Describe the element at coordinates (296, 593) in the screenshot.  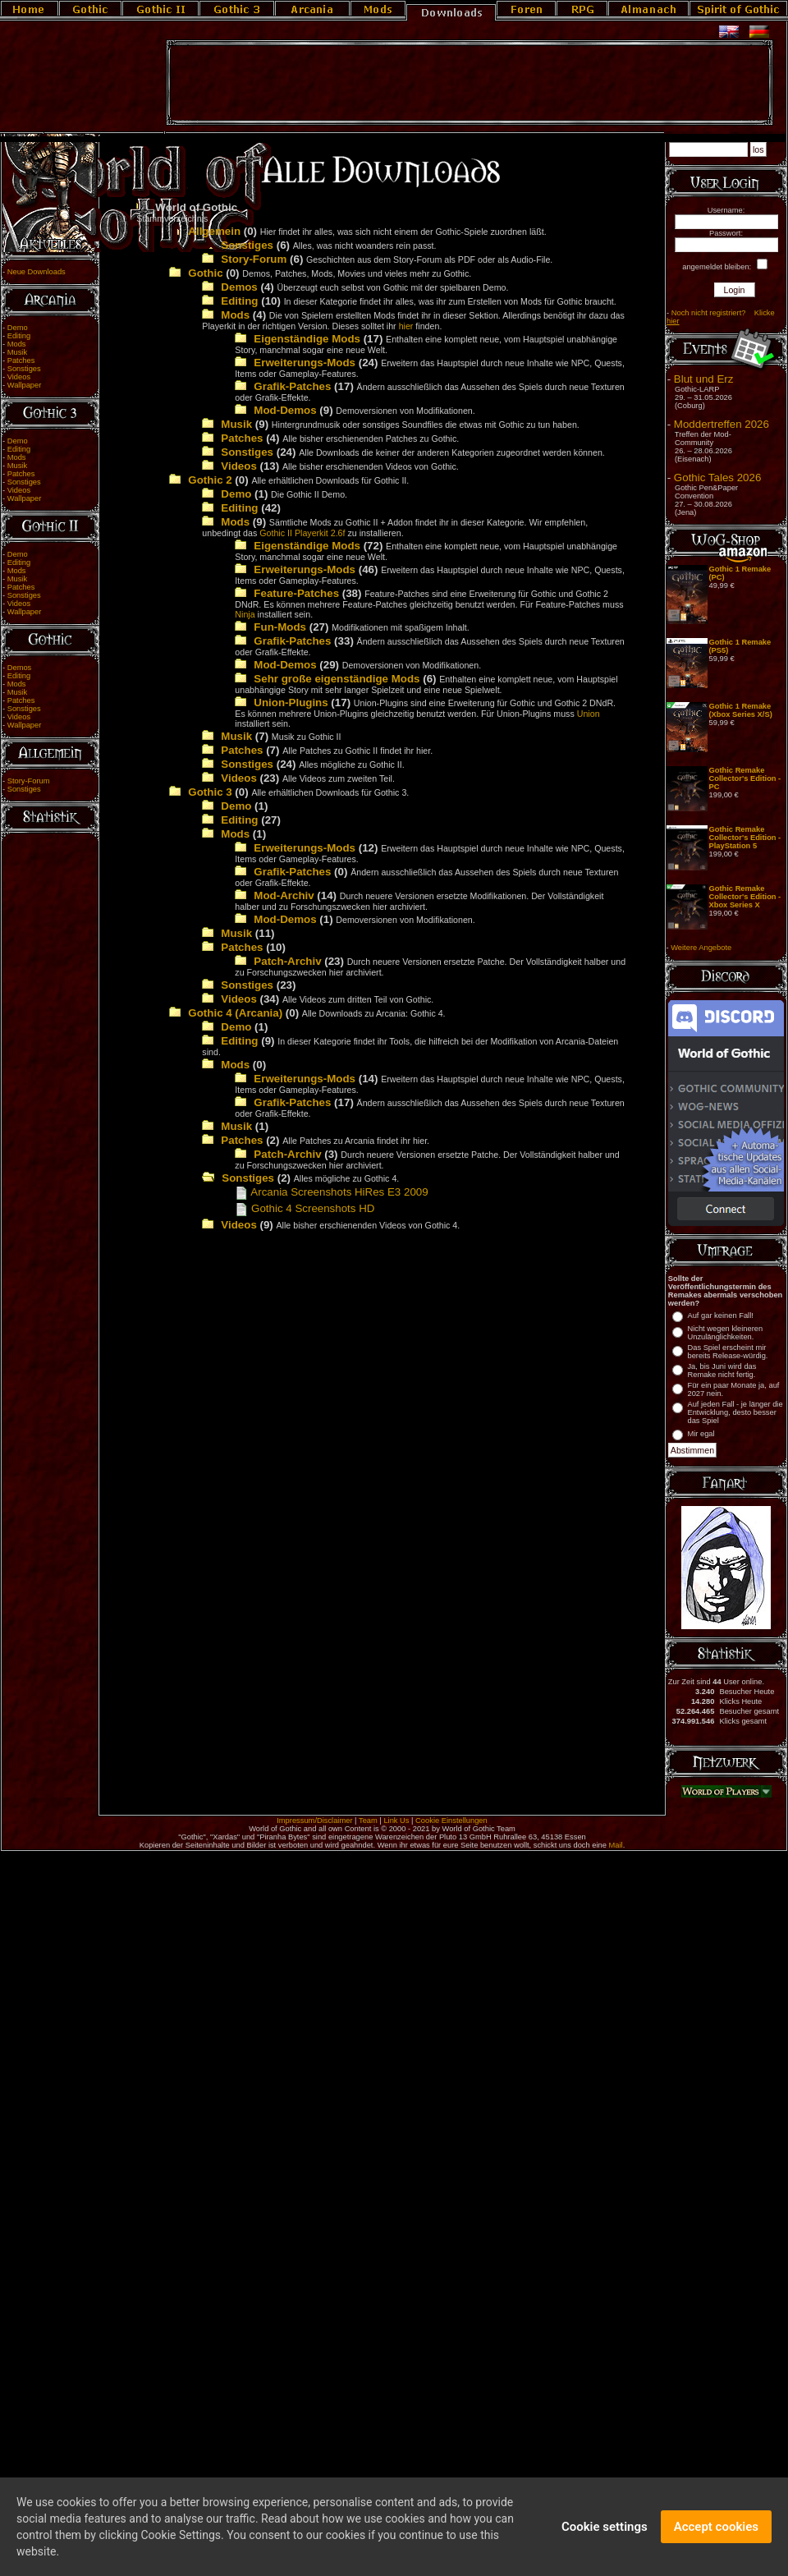
I see `Feature-Patches` at that location.